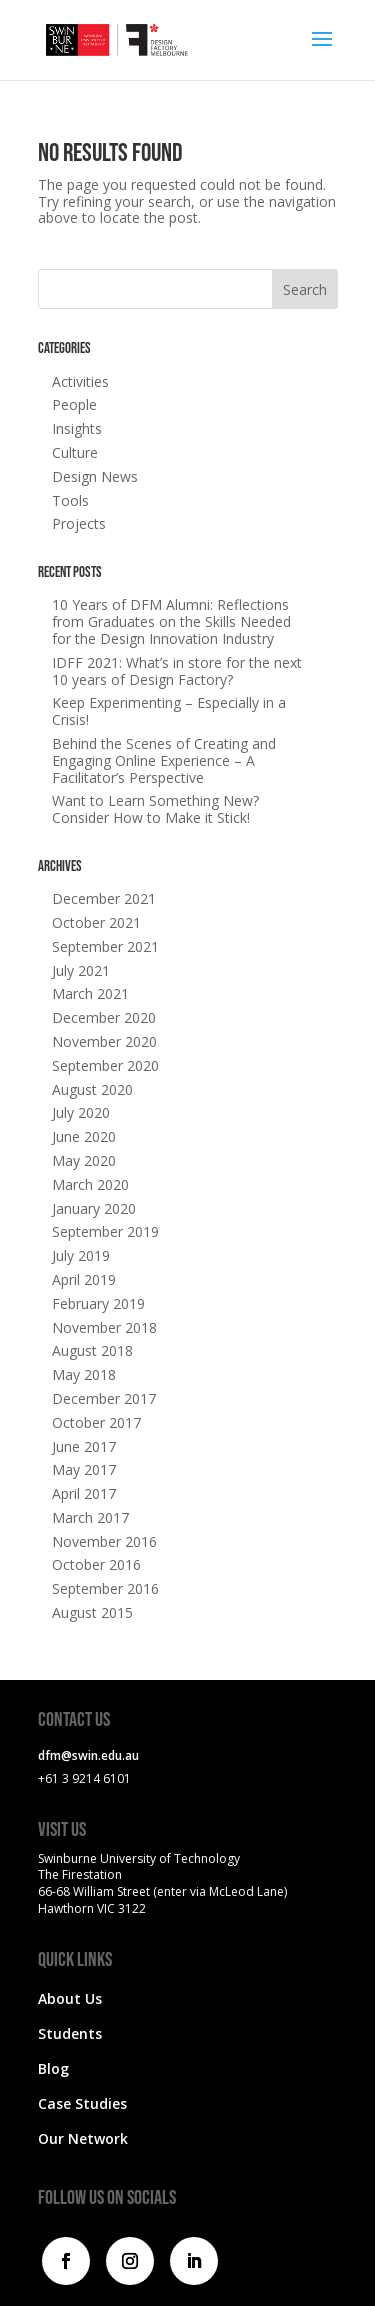  What do you see at coordinates (92, 1089) in the screenshot?
I see `August 2020` at bounding box center [92, 1089].